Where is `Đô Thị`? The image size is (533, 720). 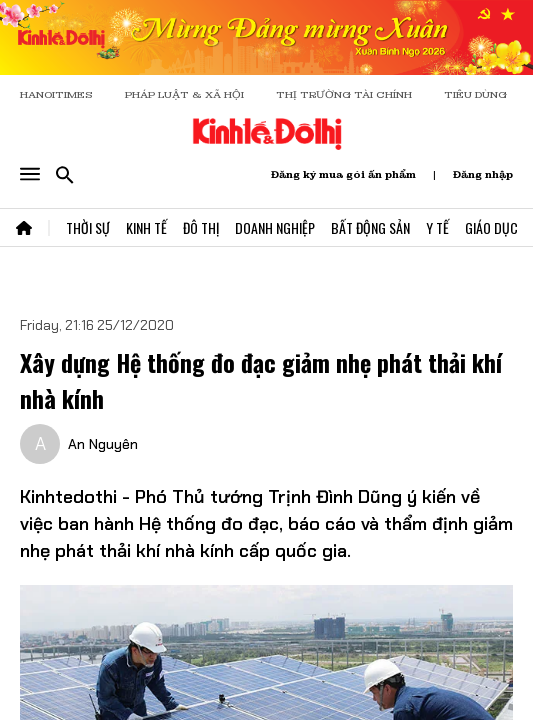
Đô Thị is located at coordinates (201, 227).